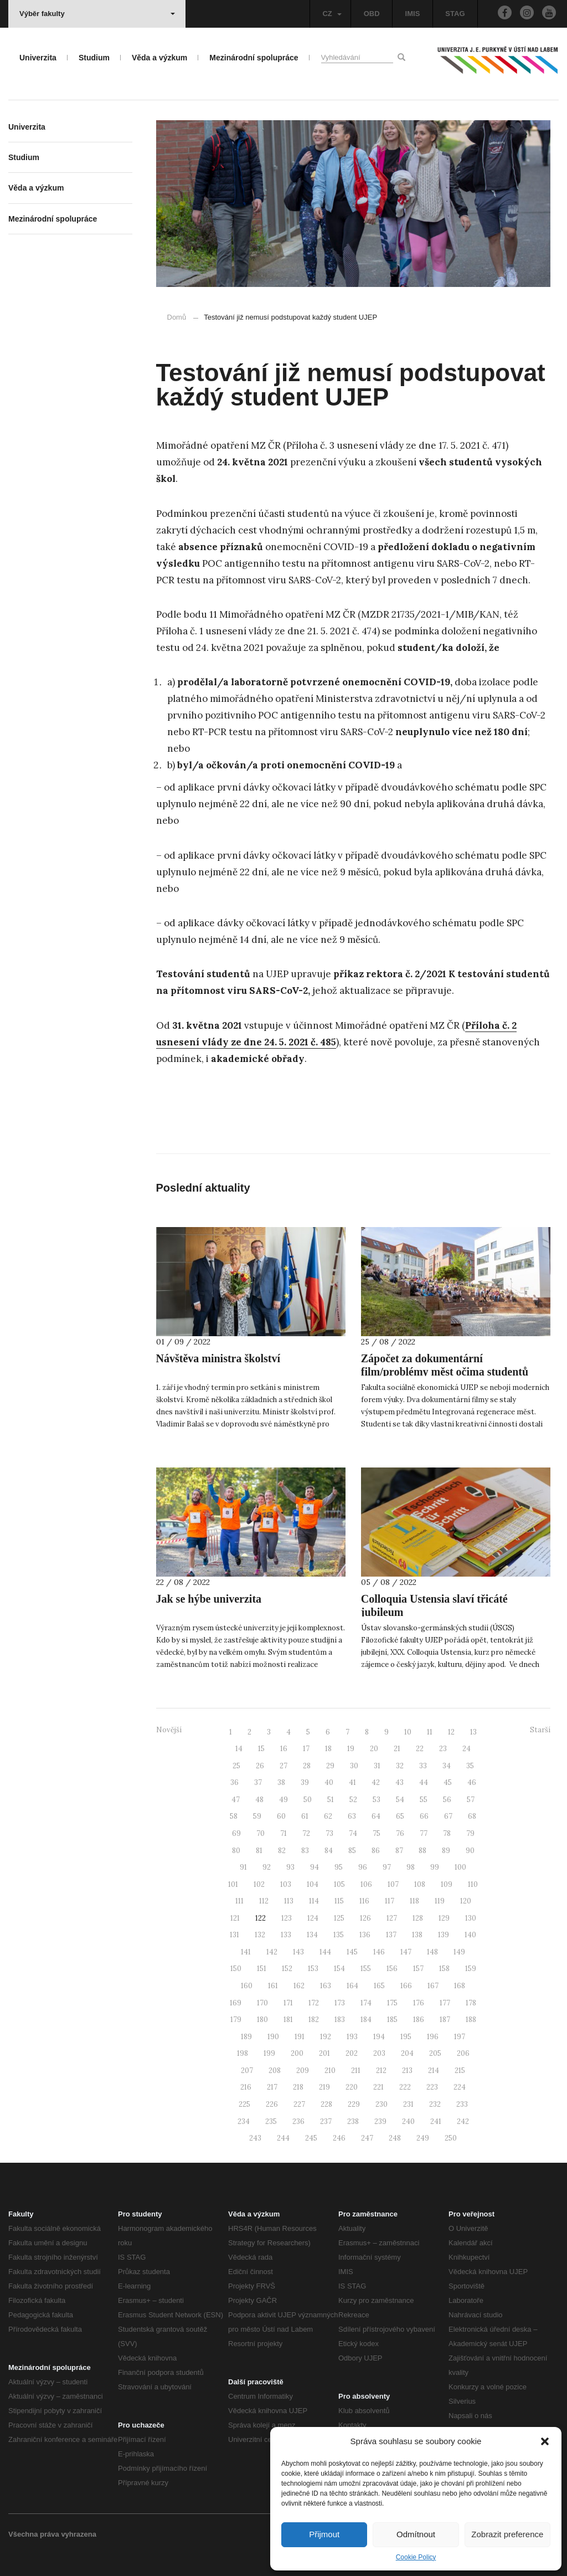 This screenshot has height=2576, width=567. What do you see at coordinates (432, 1952) in the screenshot?
I see `148` at bounding box center [432, 1952].